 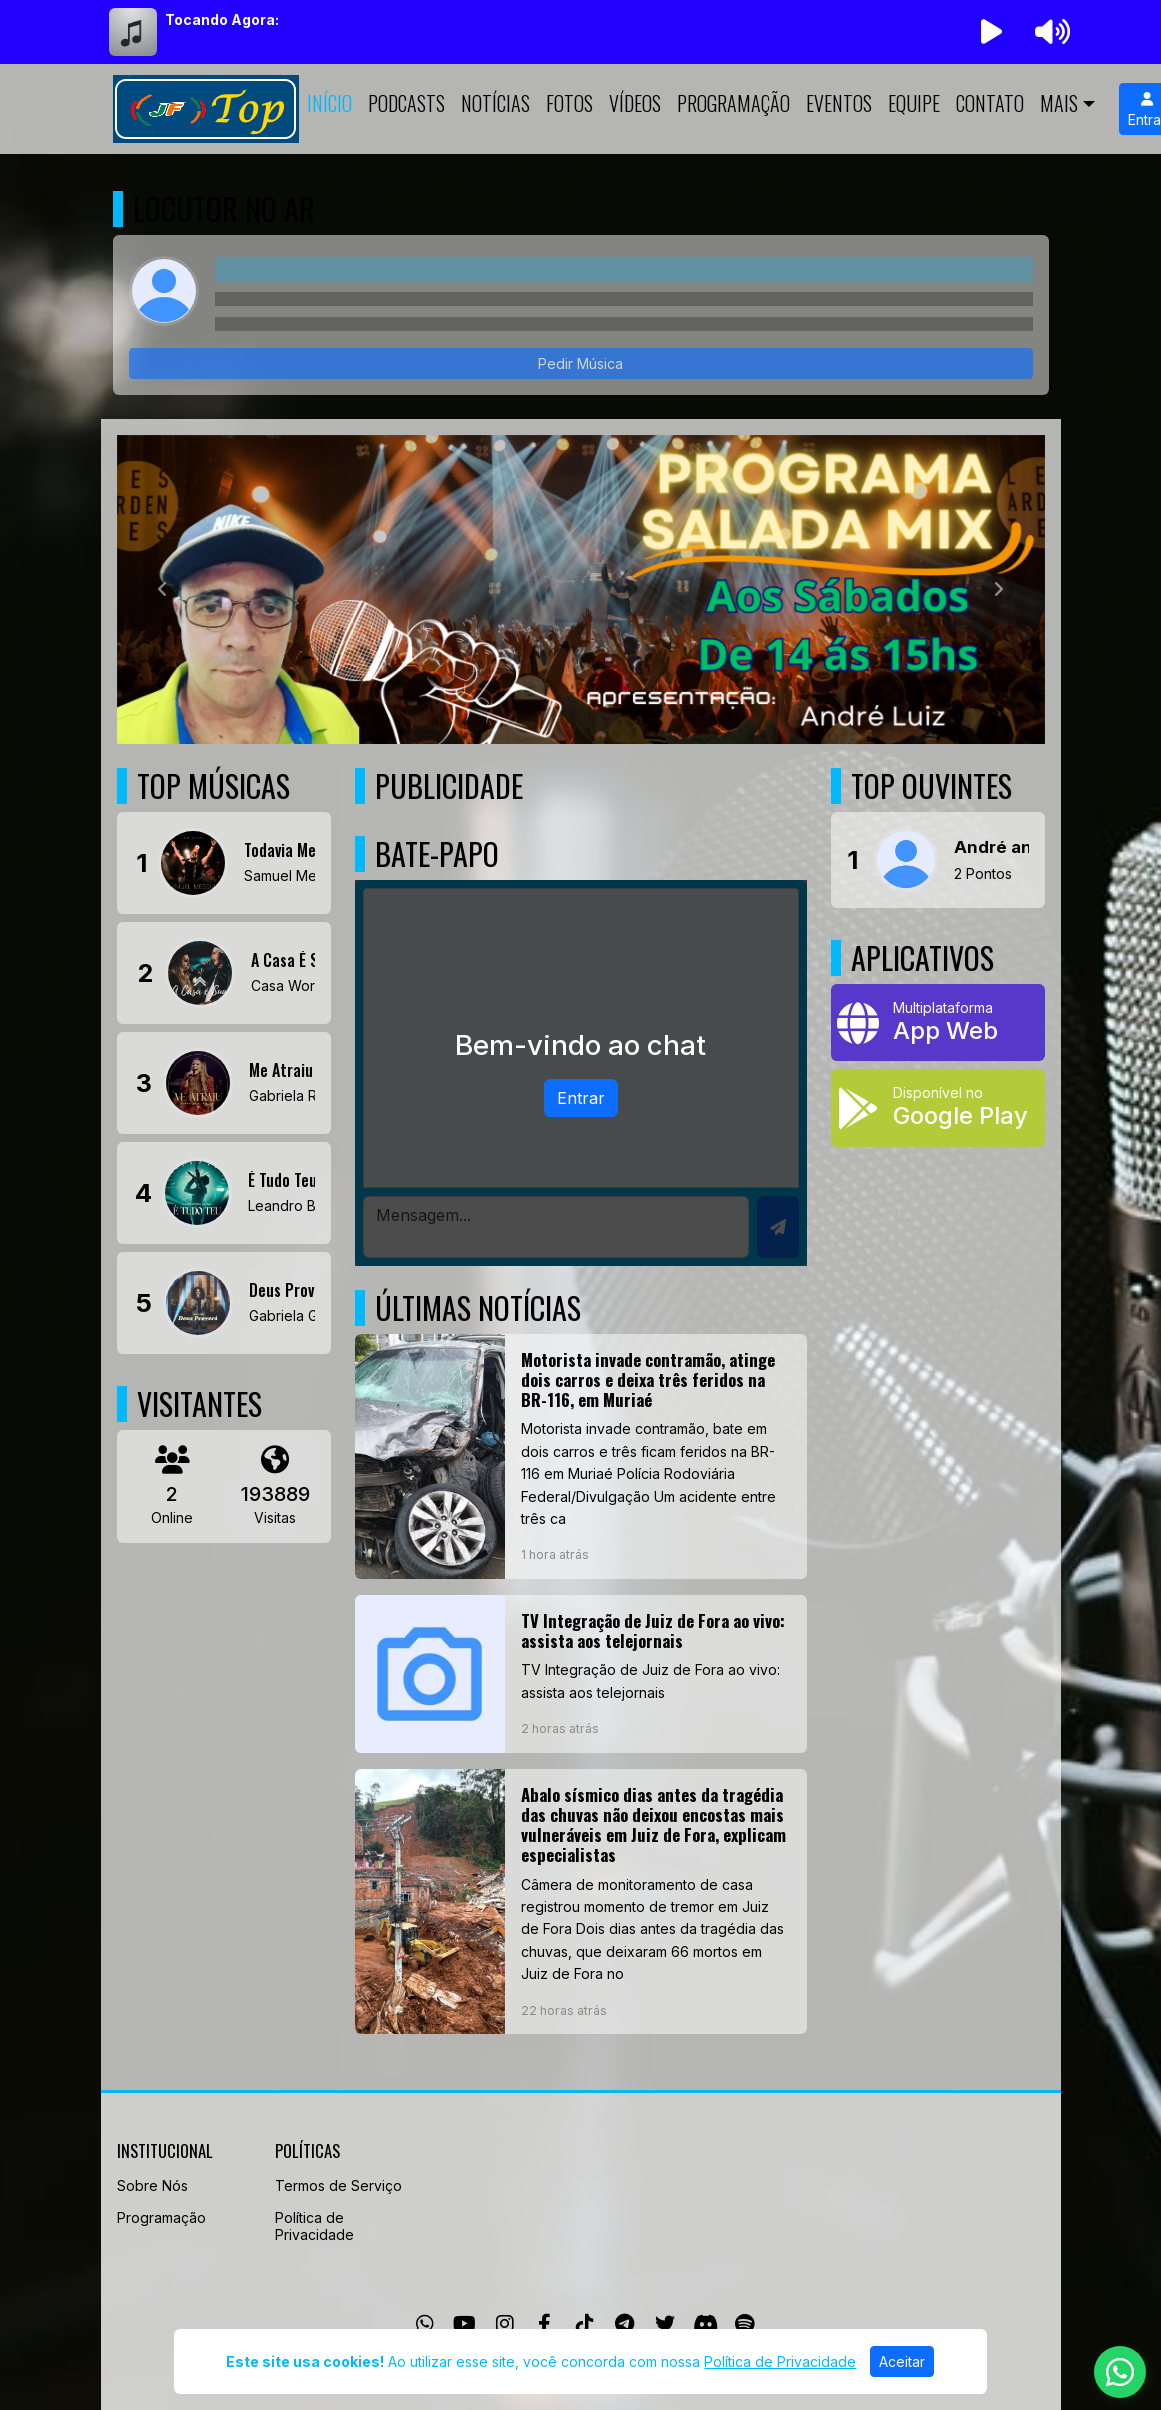 I want to click on [Reproduzir Rádio], so click(x=991, y=32).